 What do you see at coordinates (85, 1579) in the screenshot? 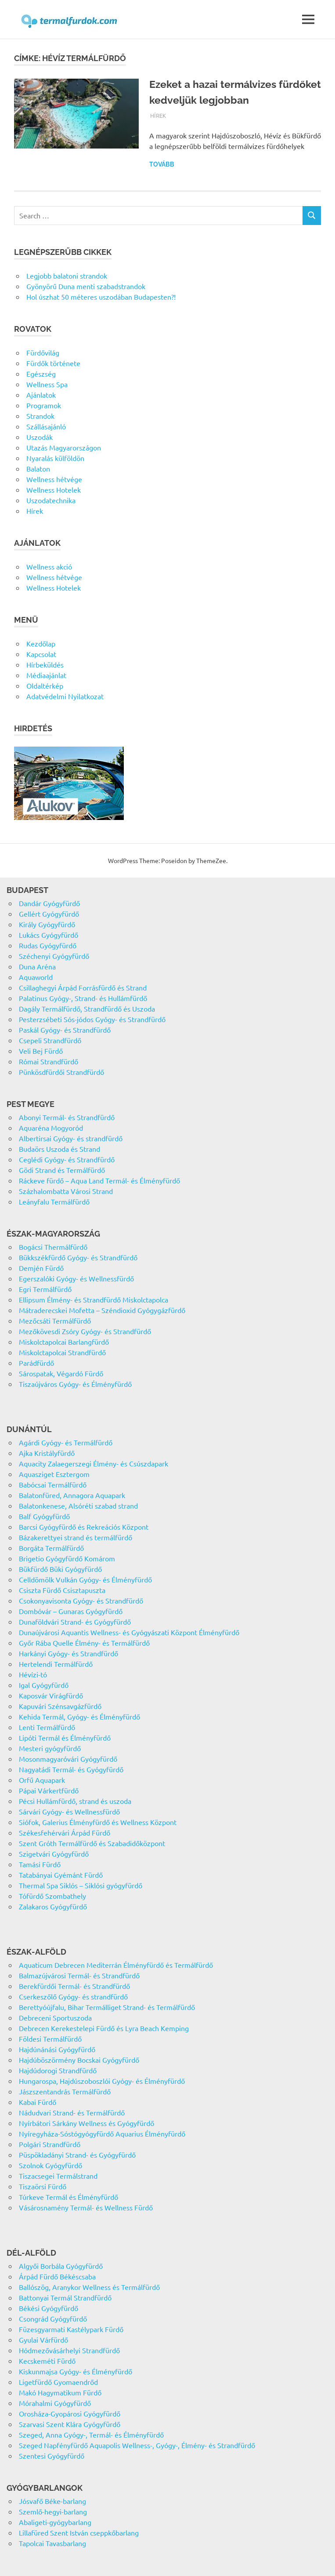
I see `Celldömölk Vulkán Gyógy- és Élményfürdő` at bounding box center [85, 1579].